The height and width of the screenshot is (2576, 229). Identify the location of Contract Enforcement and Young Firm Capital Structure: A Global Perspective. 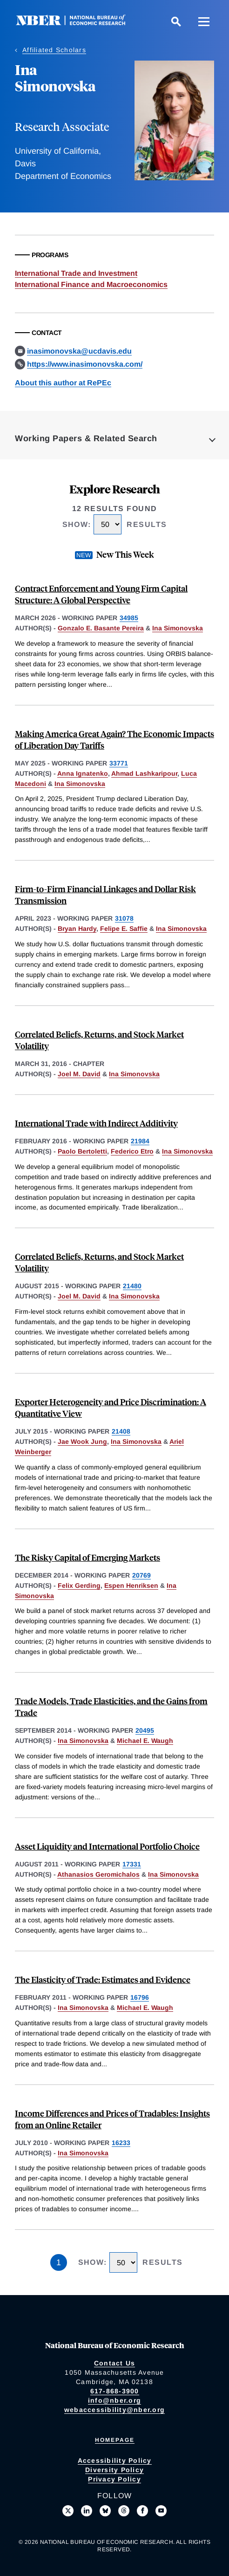
(101, 594).